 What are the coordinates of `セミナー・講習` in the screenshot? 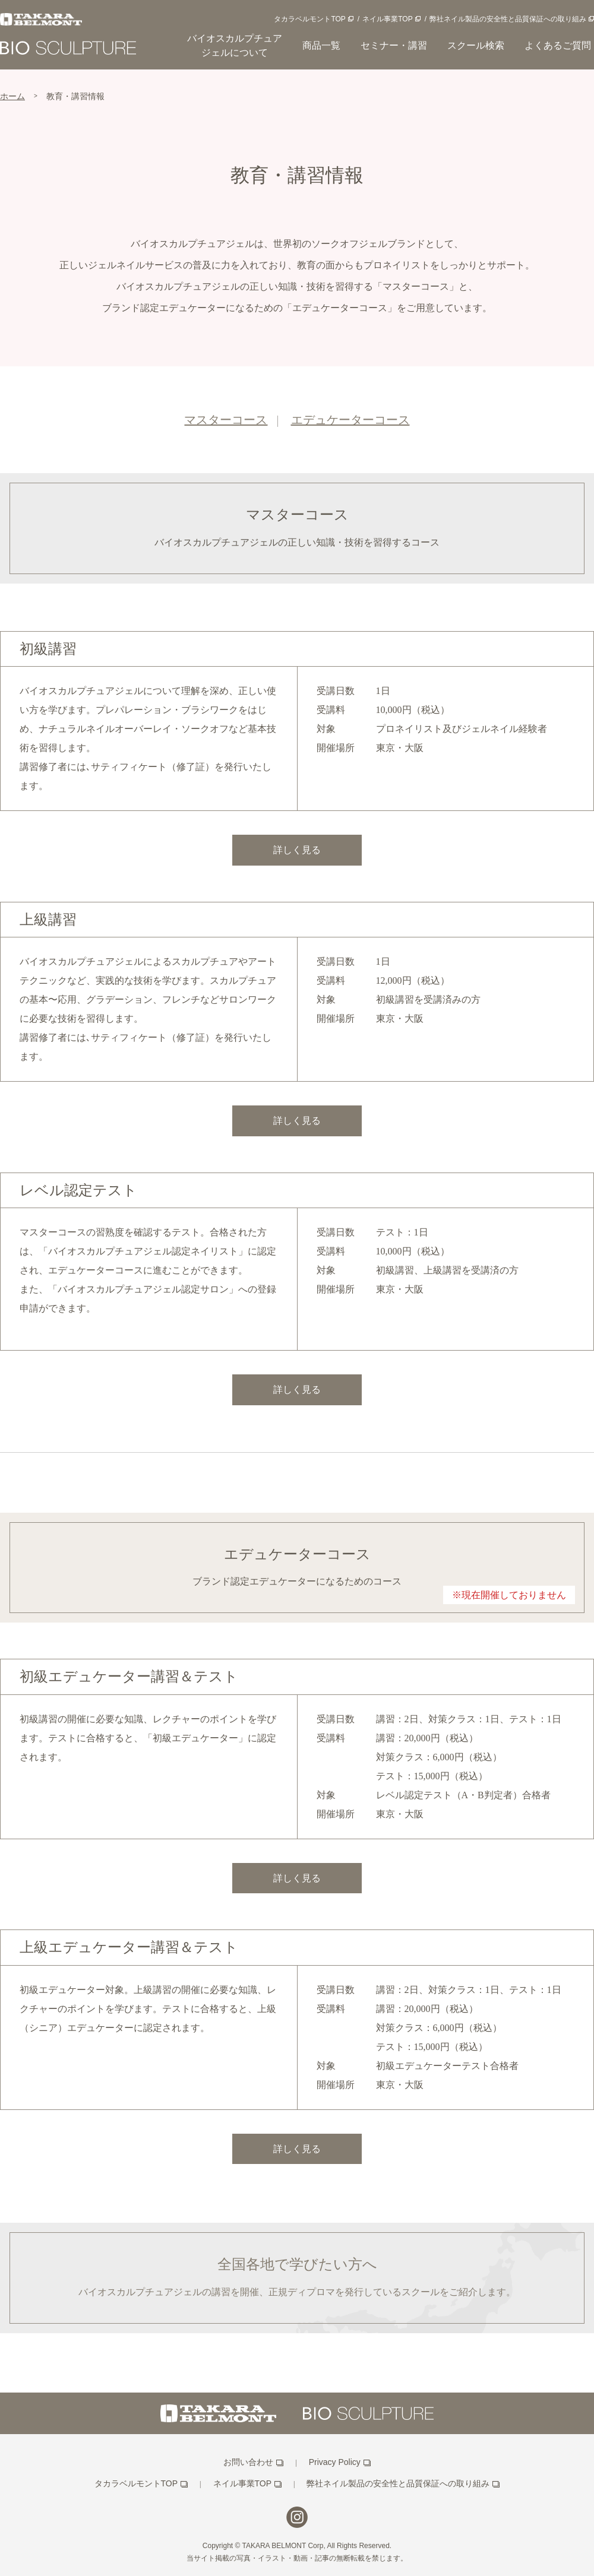 It's located at (394, 45).